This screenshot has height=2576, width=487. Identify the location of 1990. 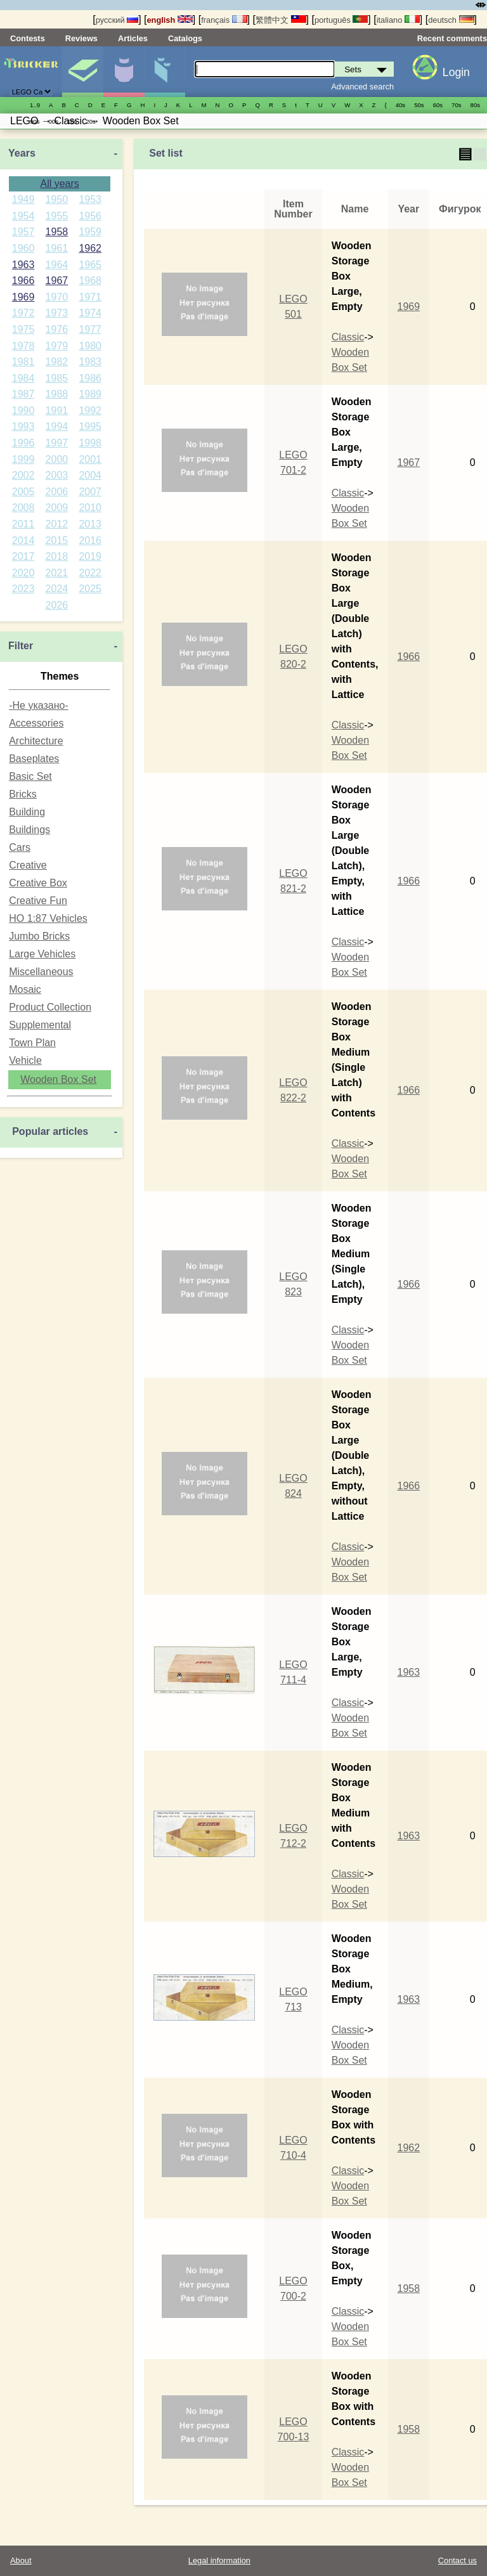
(23, 410).